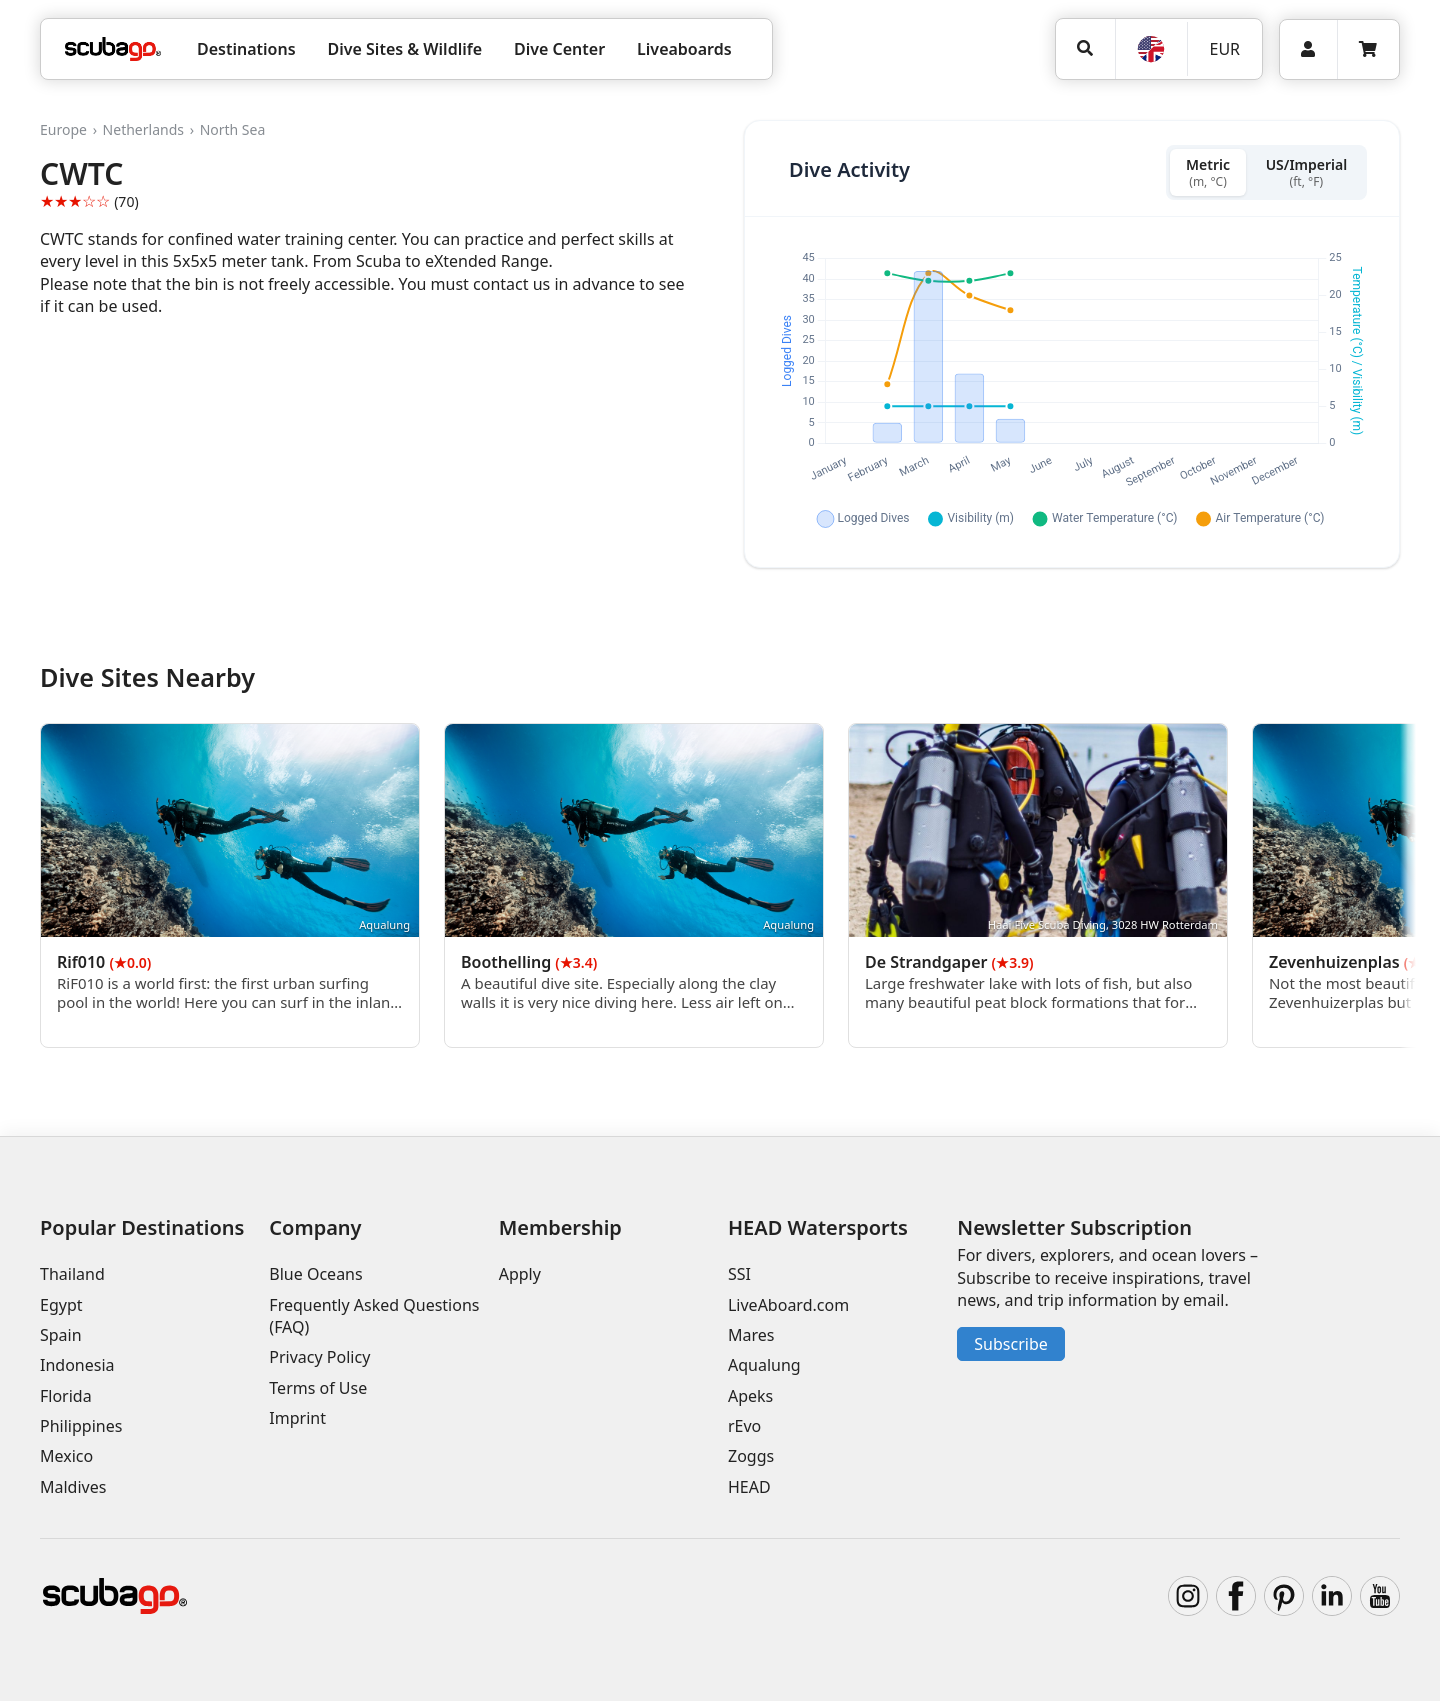 The image size is (1440, 1701). Describe the element at coordinates (520, 1274) in the screenshot. I see `Apply` at that location.